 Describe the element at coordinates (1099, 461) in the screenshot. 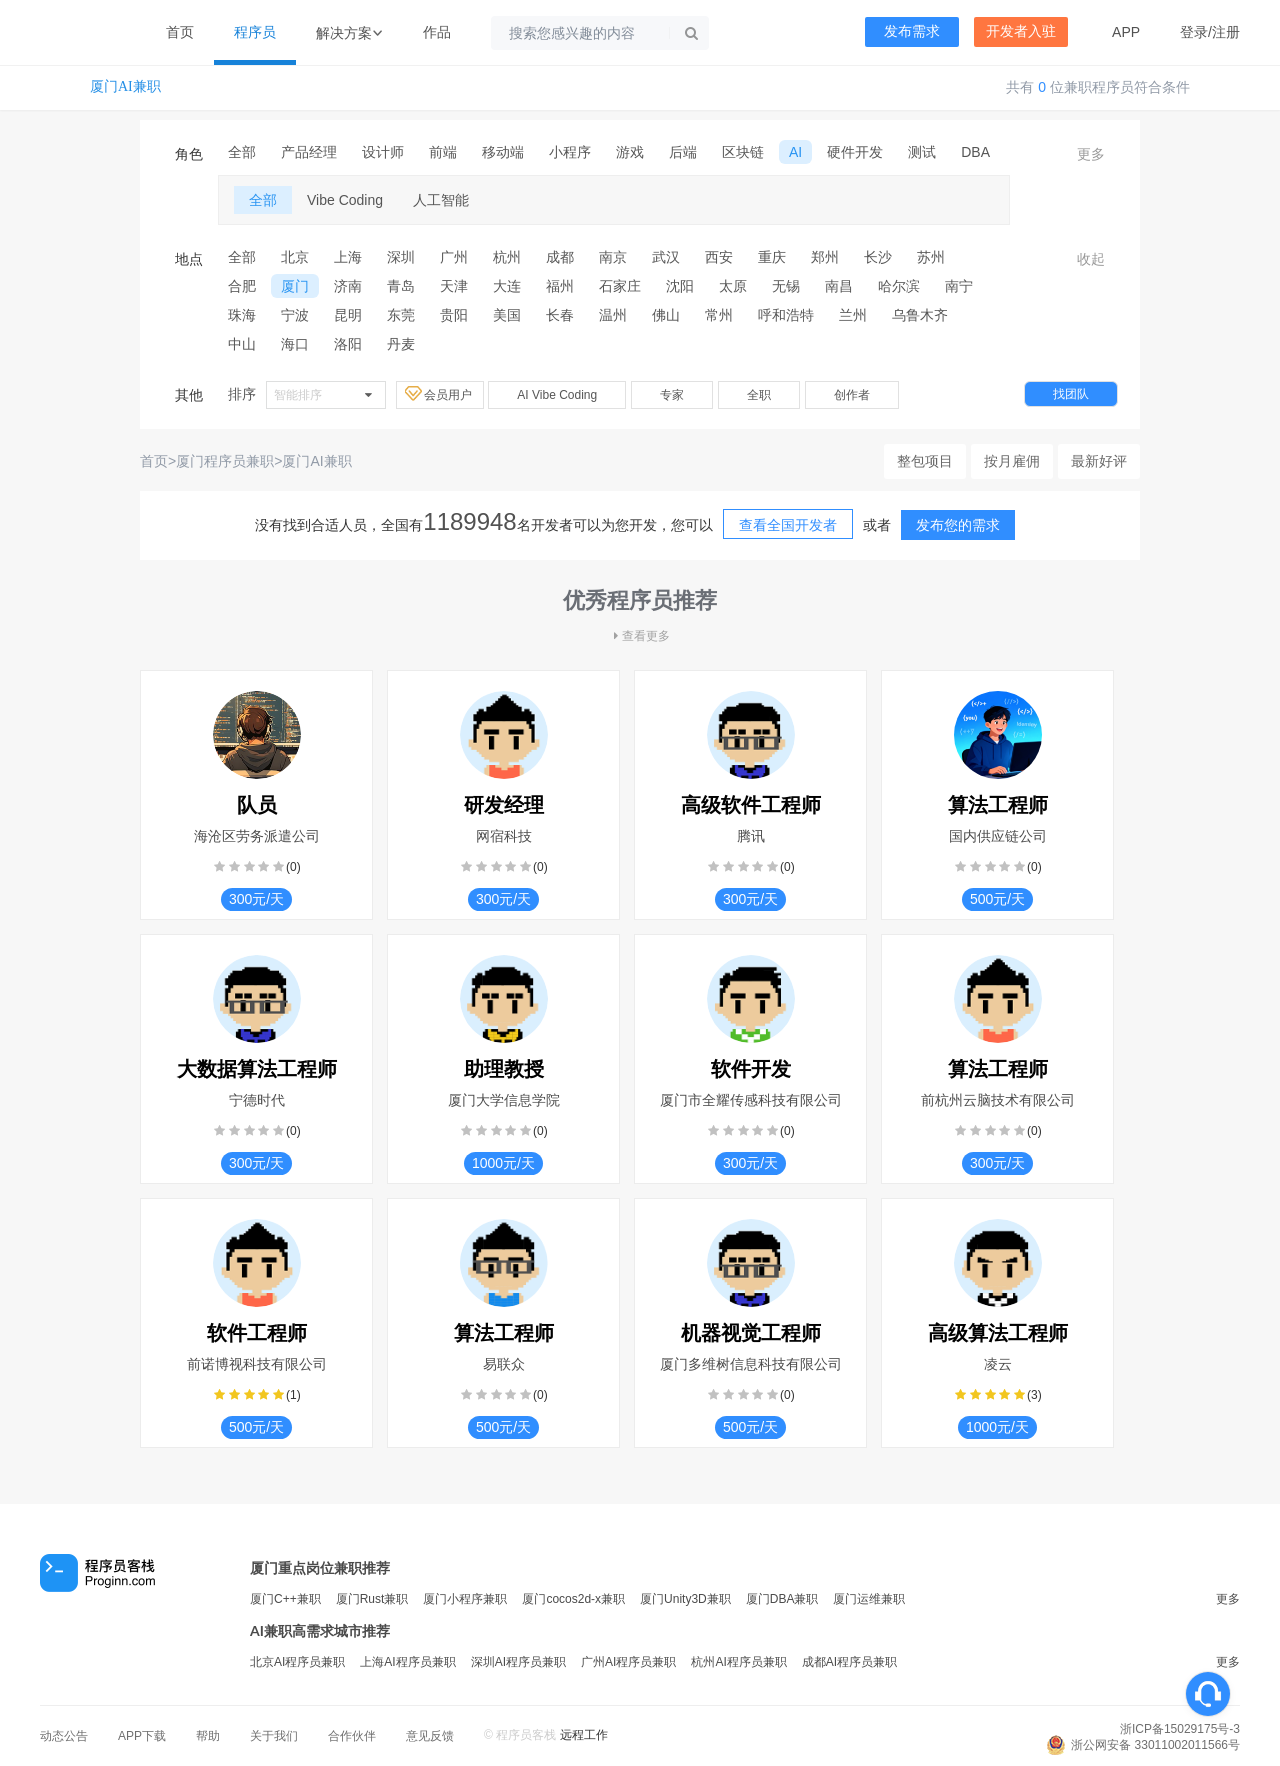

I see `最新好评` at that location.